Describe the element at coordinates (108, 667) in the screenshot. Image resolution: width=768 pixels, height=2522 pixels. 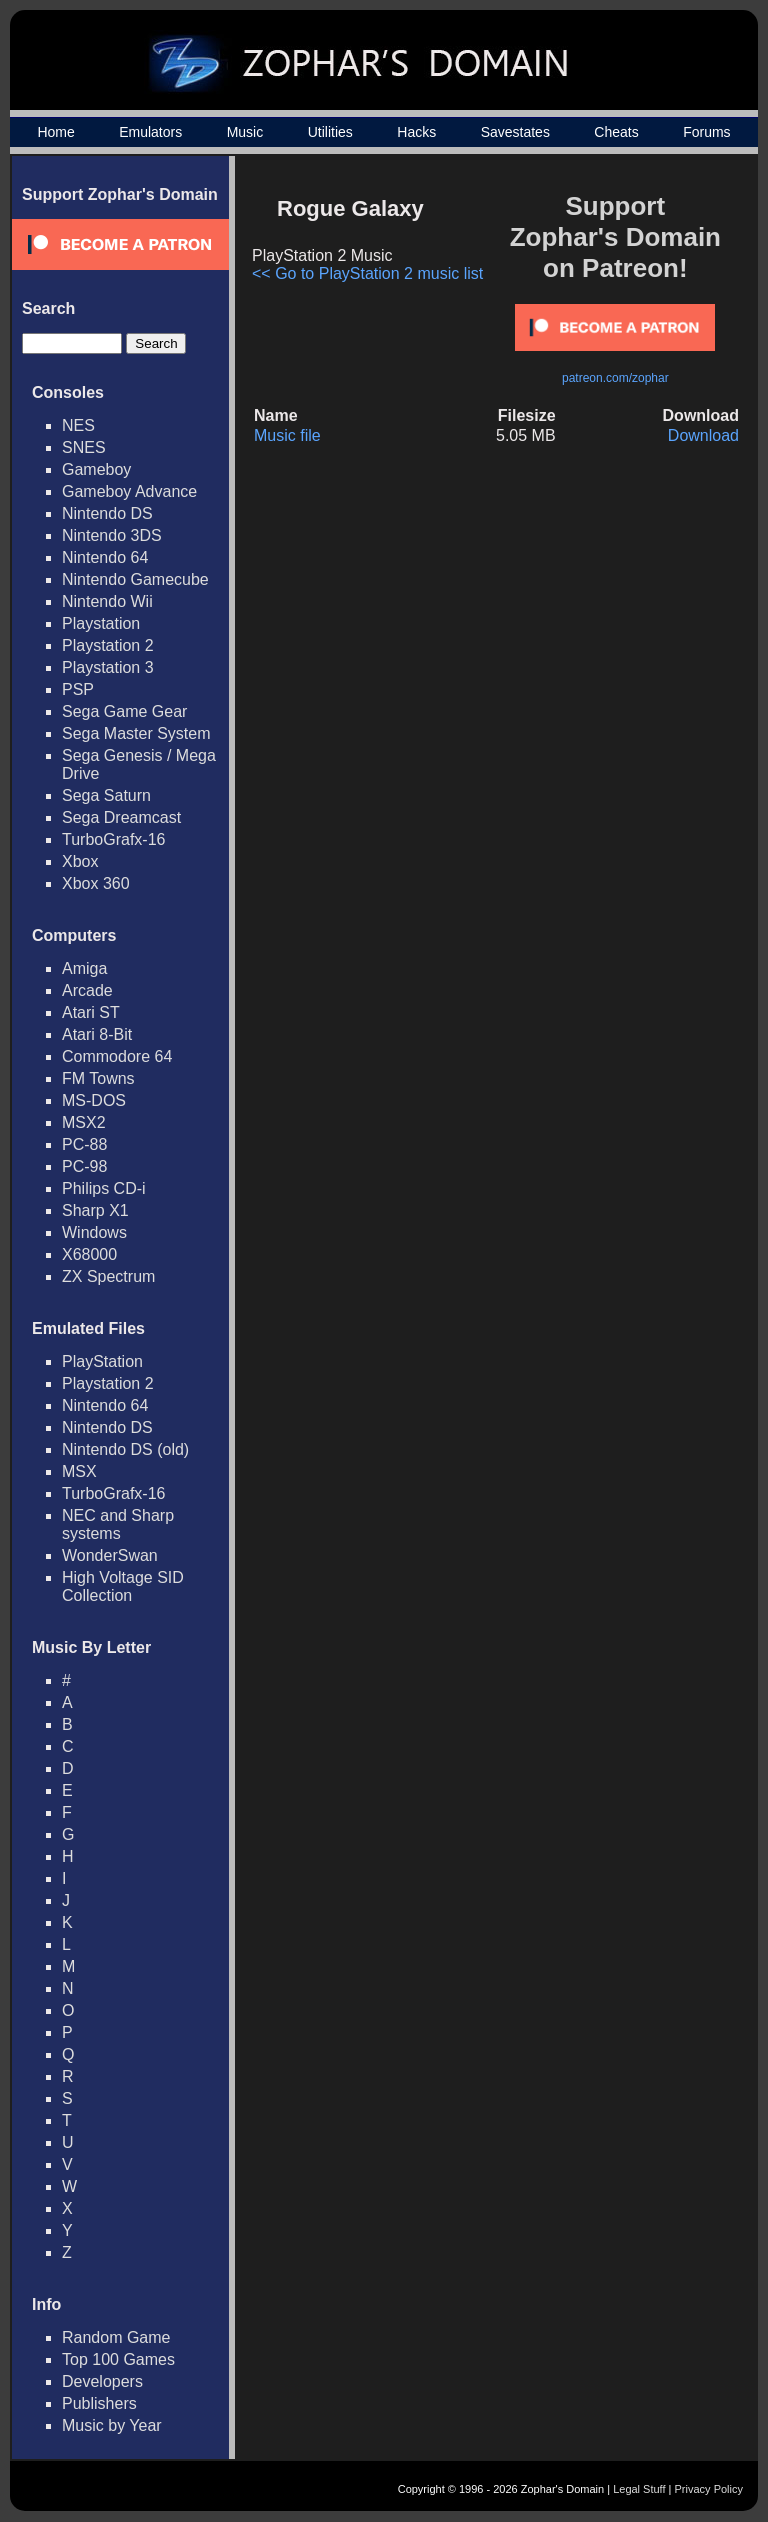
I see `Playstation 3` at that location.